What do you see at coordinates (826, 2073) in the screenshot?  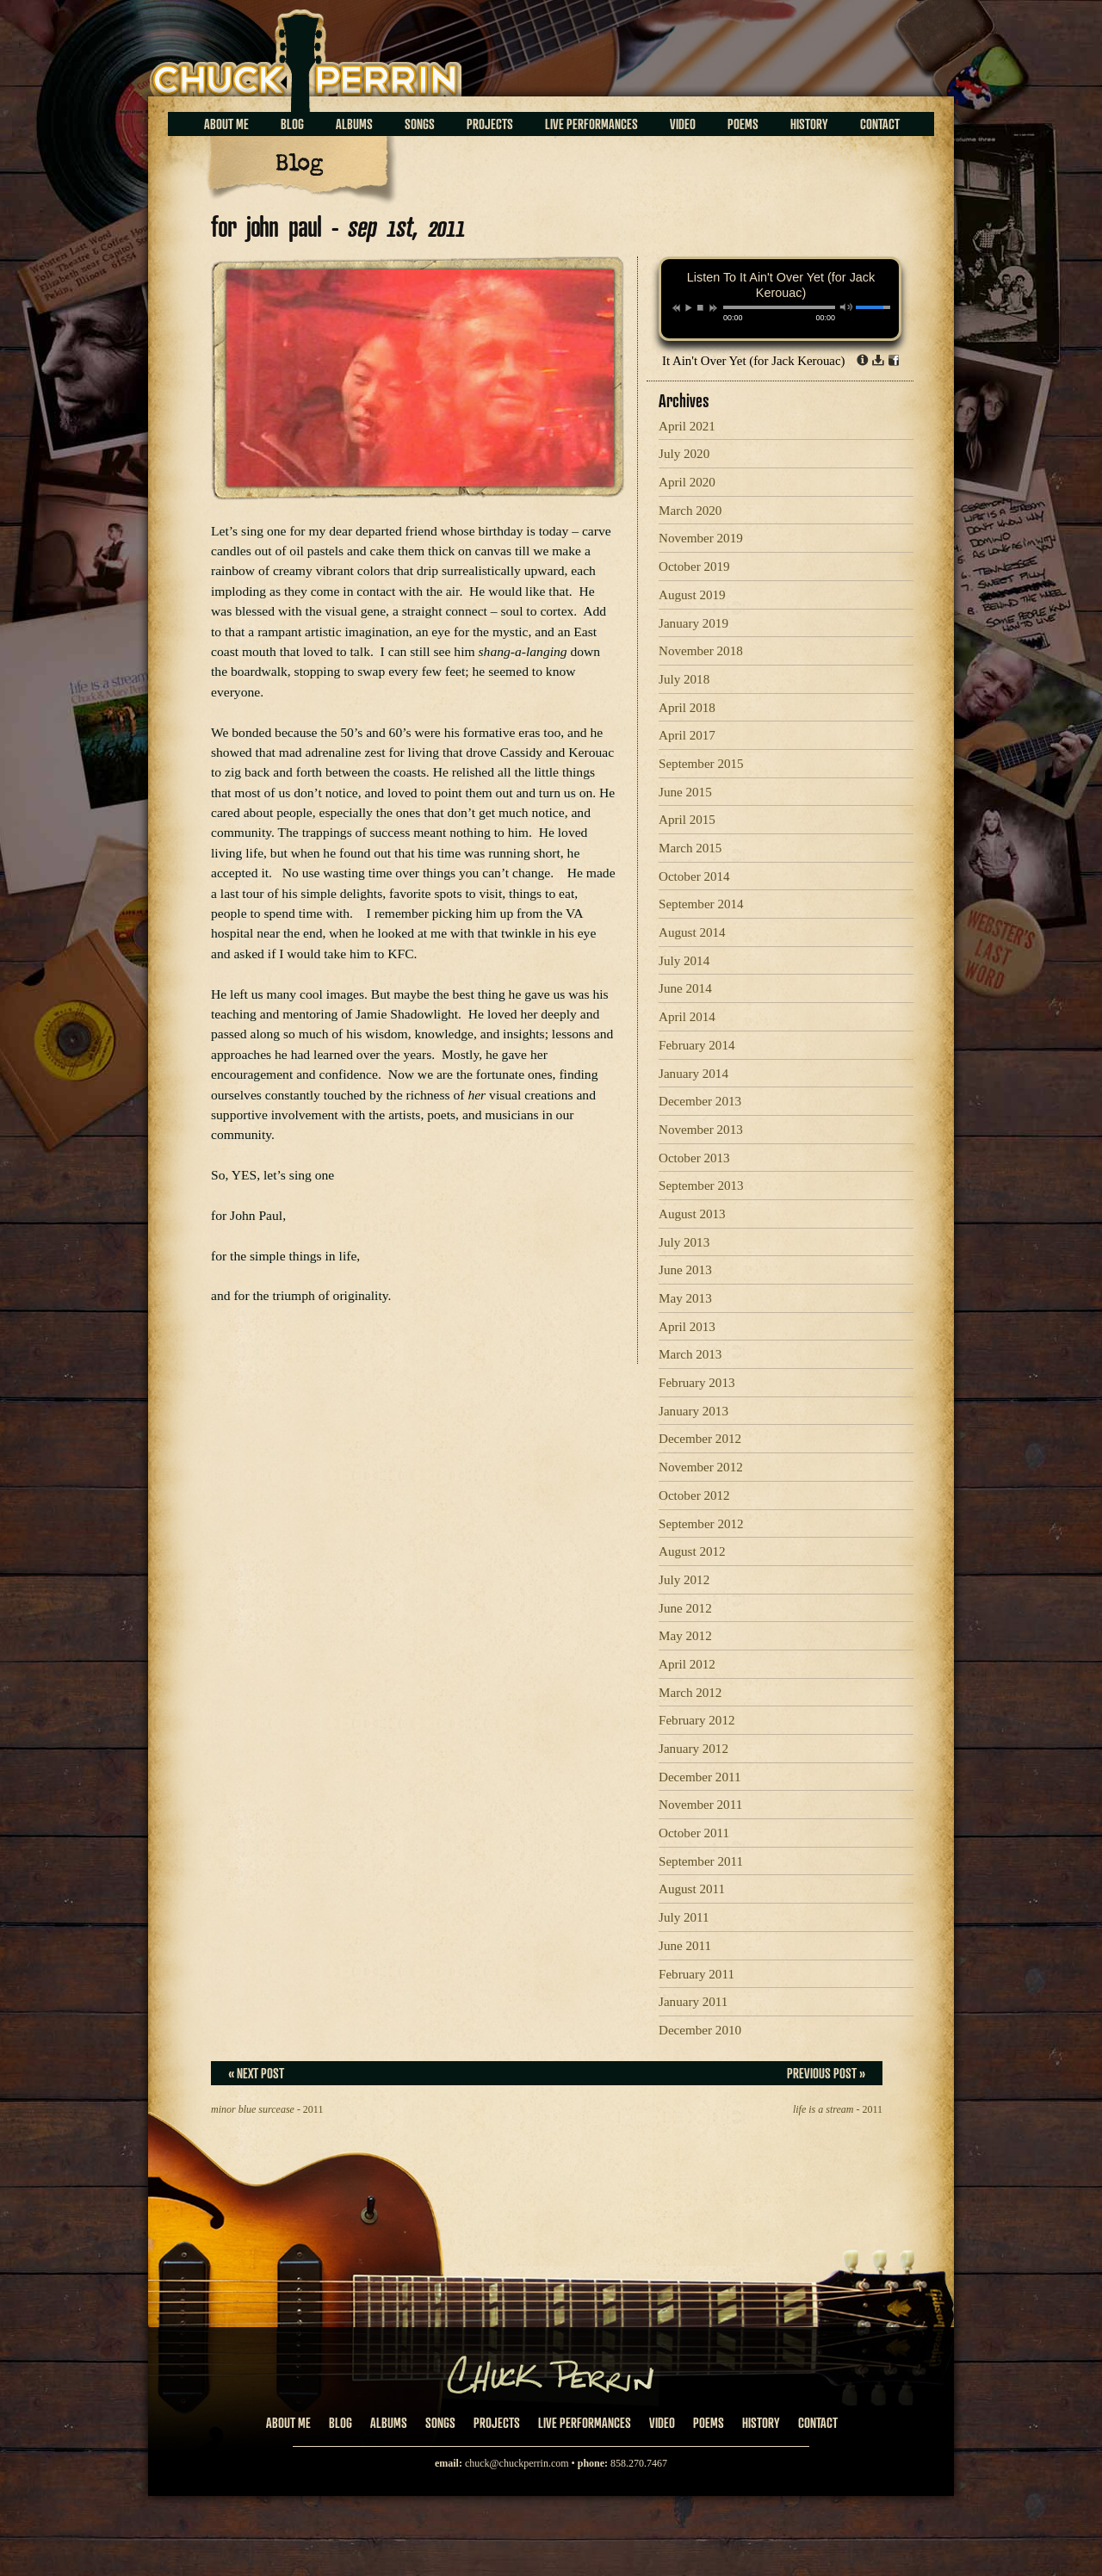 I see `Previous Post »` at bounding box center [826, 2073].